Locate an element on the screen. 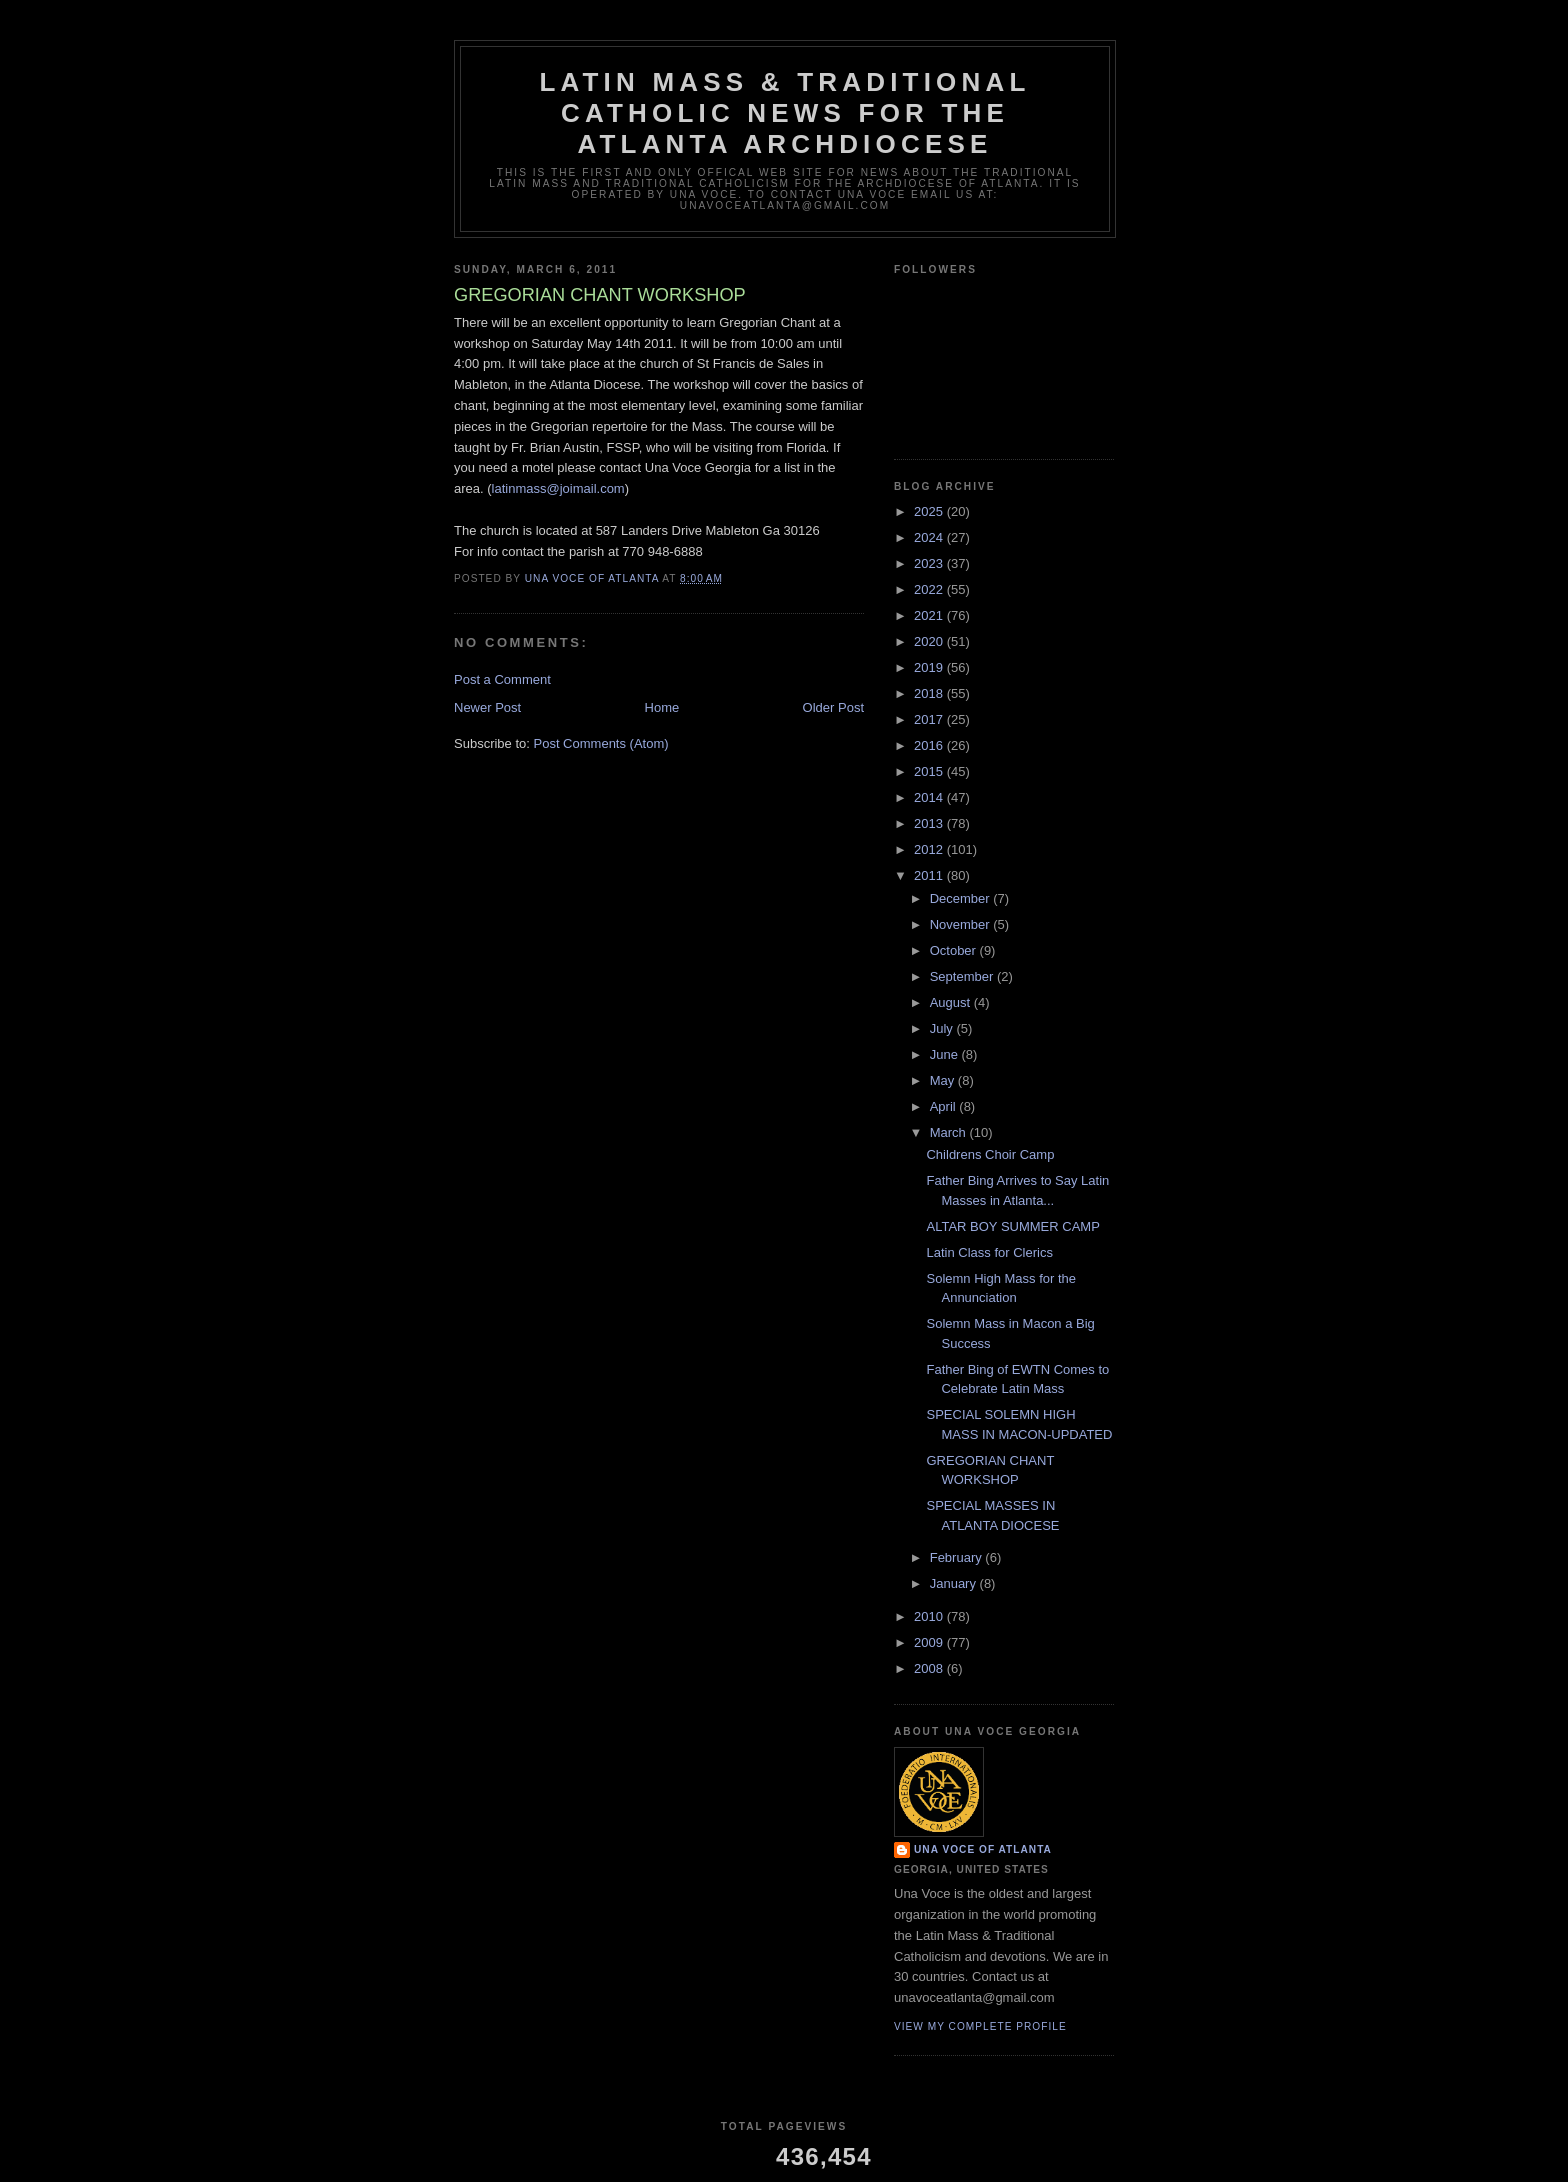  Una Voce of Atlanta is located at coordinates (983, 1849).